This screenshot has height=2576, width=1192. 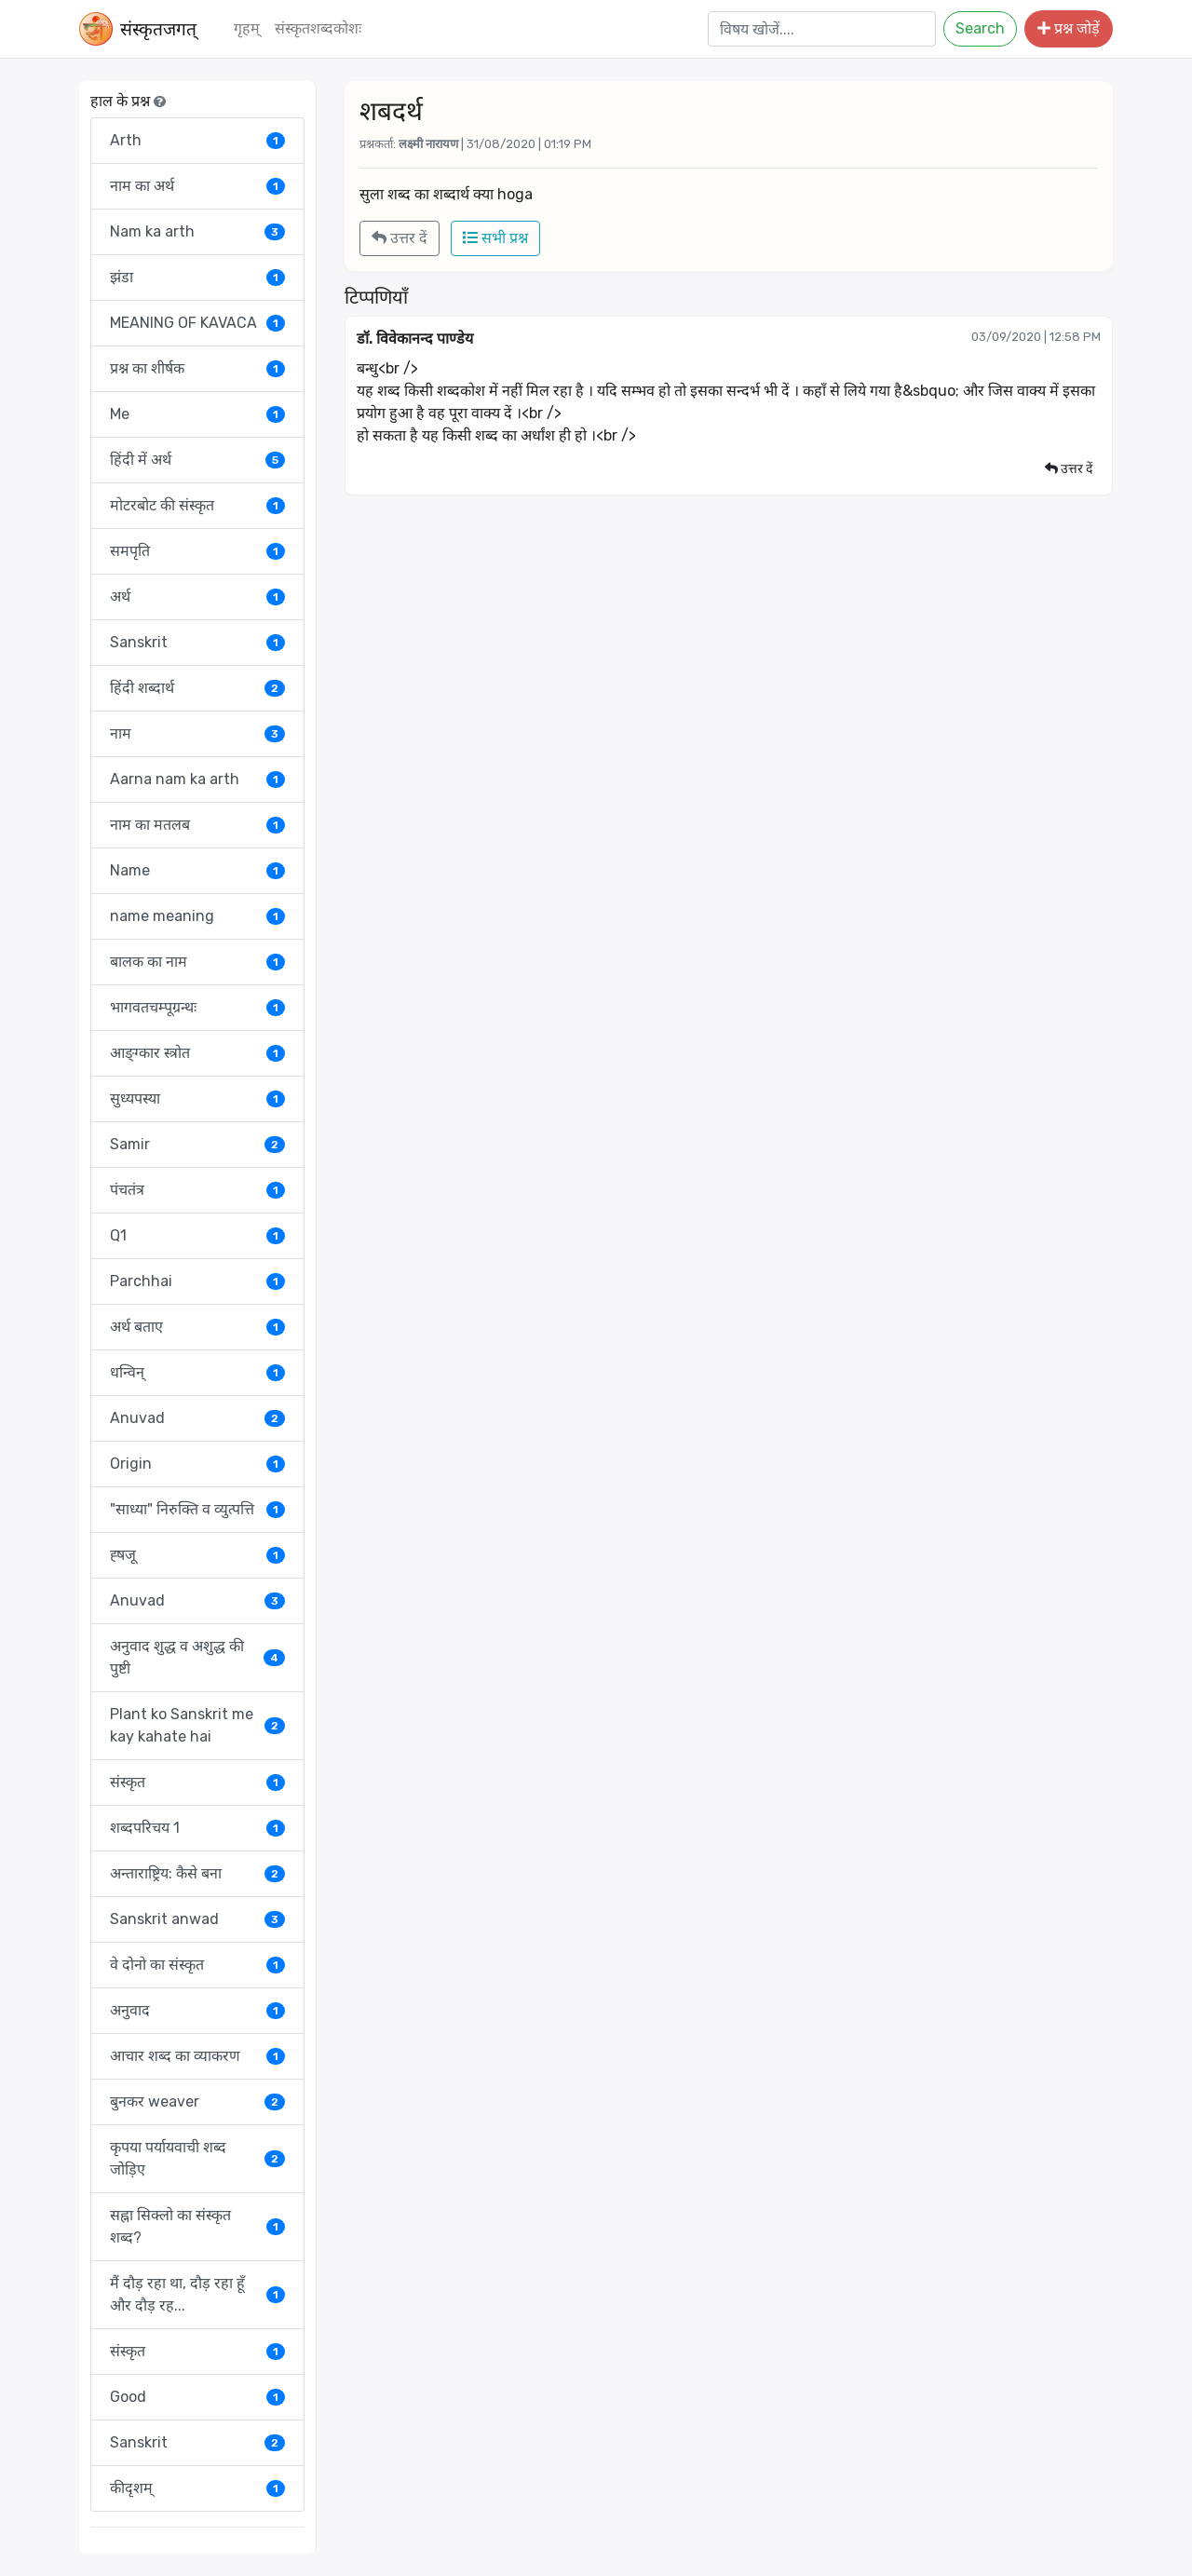 What do you see at coordinates (197, 916) in the screenshot?
I see `name meaning` at bounding box center [197, 916].